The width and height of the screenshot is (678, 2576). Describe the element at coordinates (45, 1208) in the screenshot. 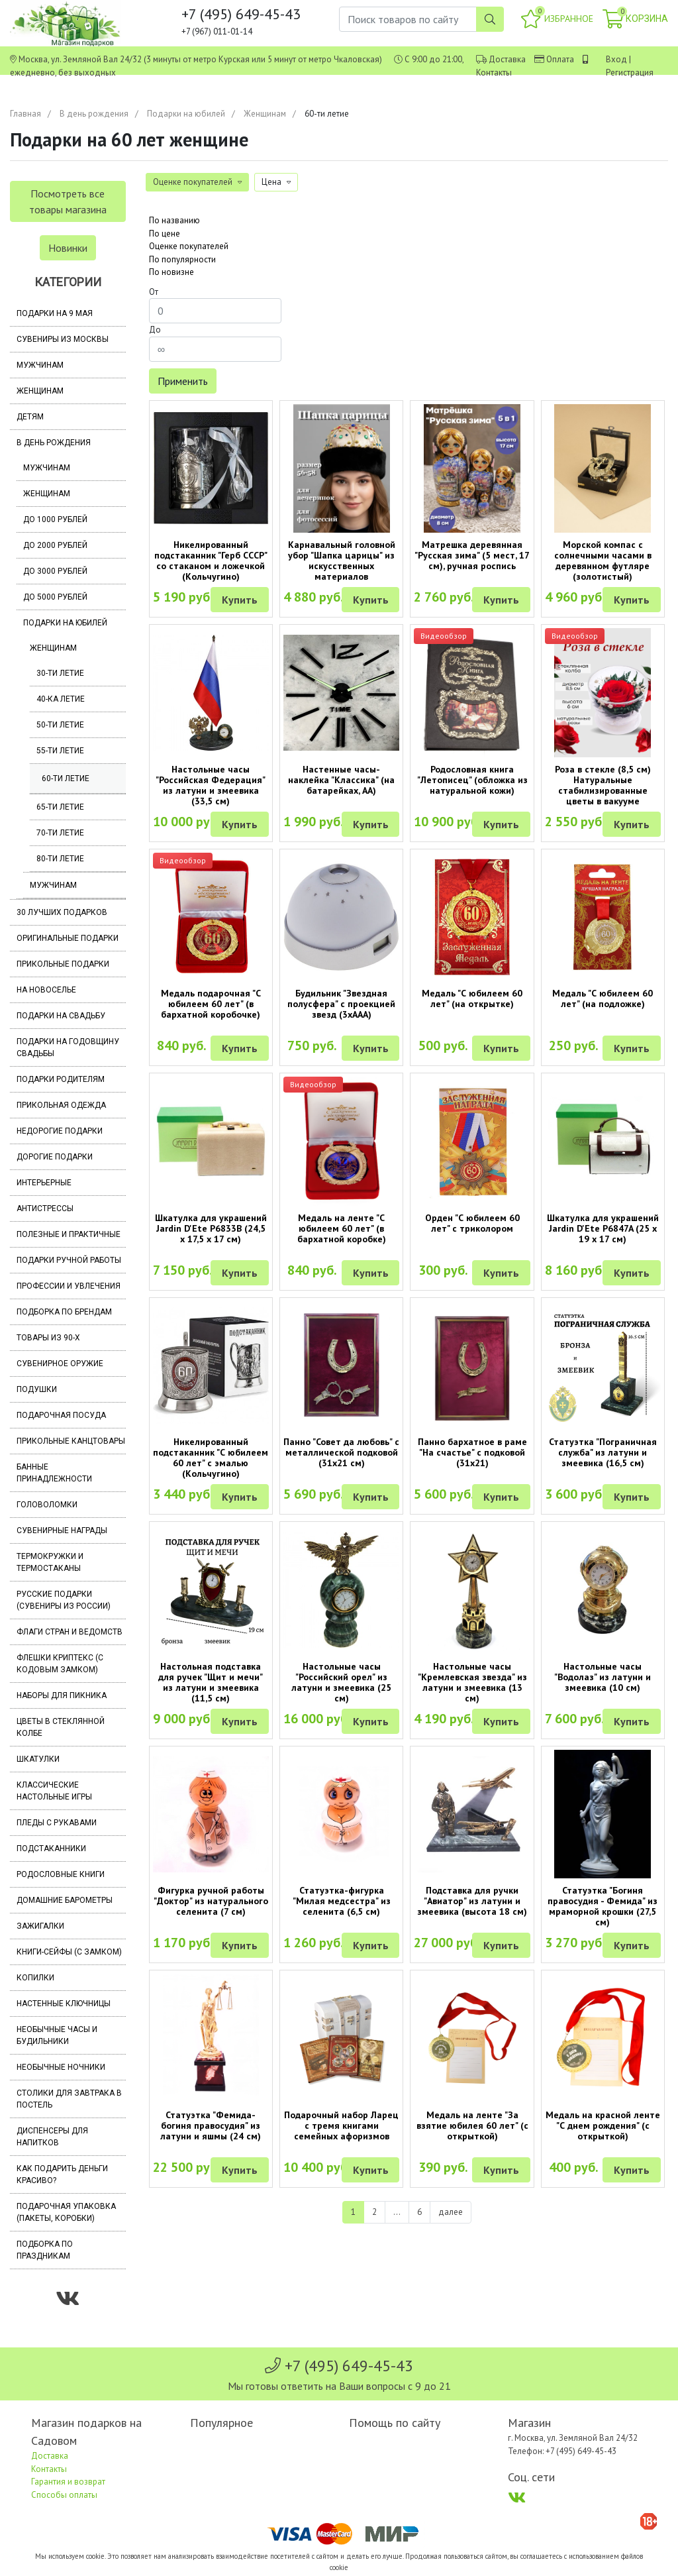

I see `Антистрессы` at that location.